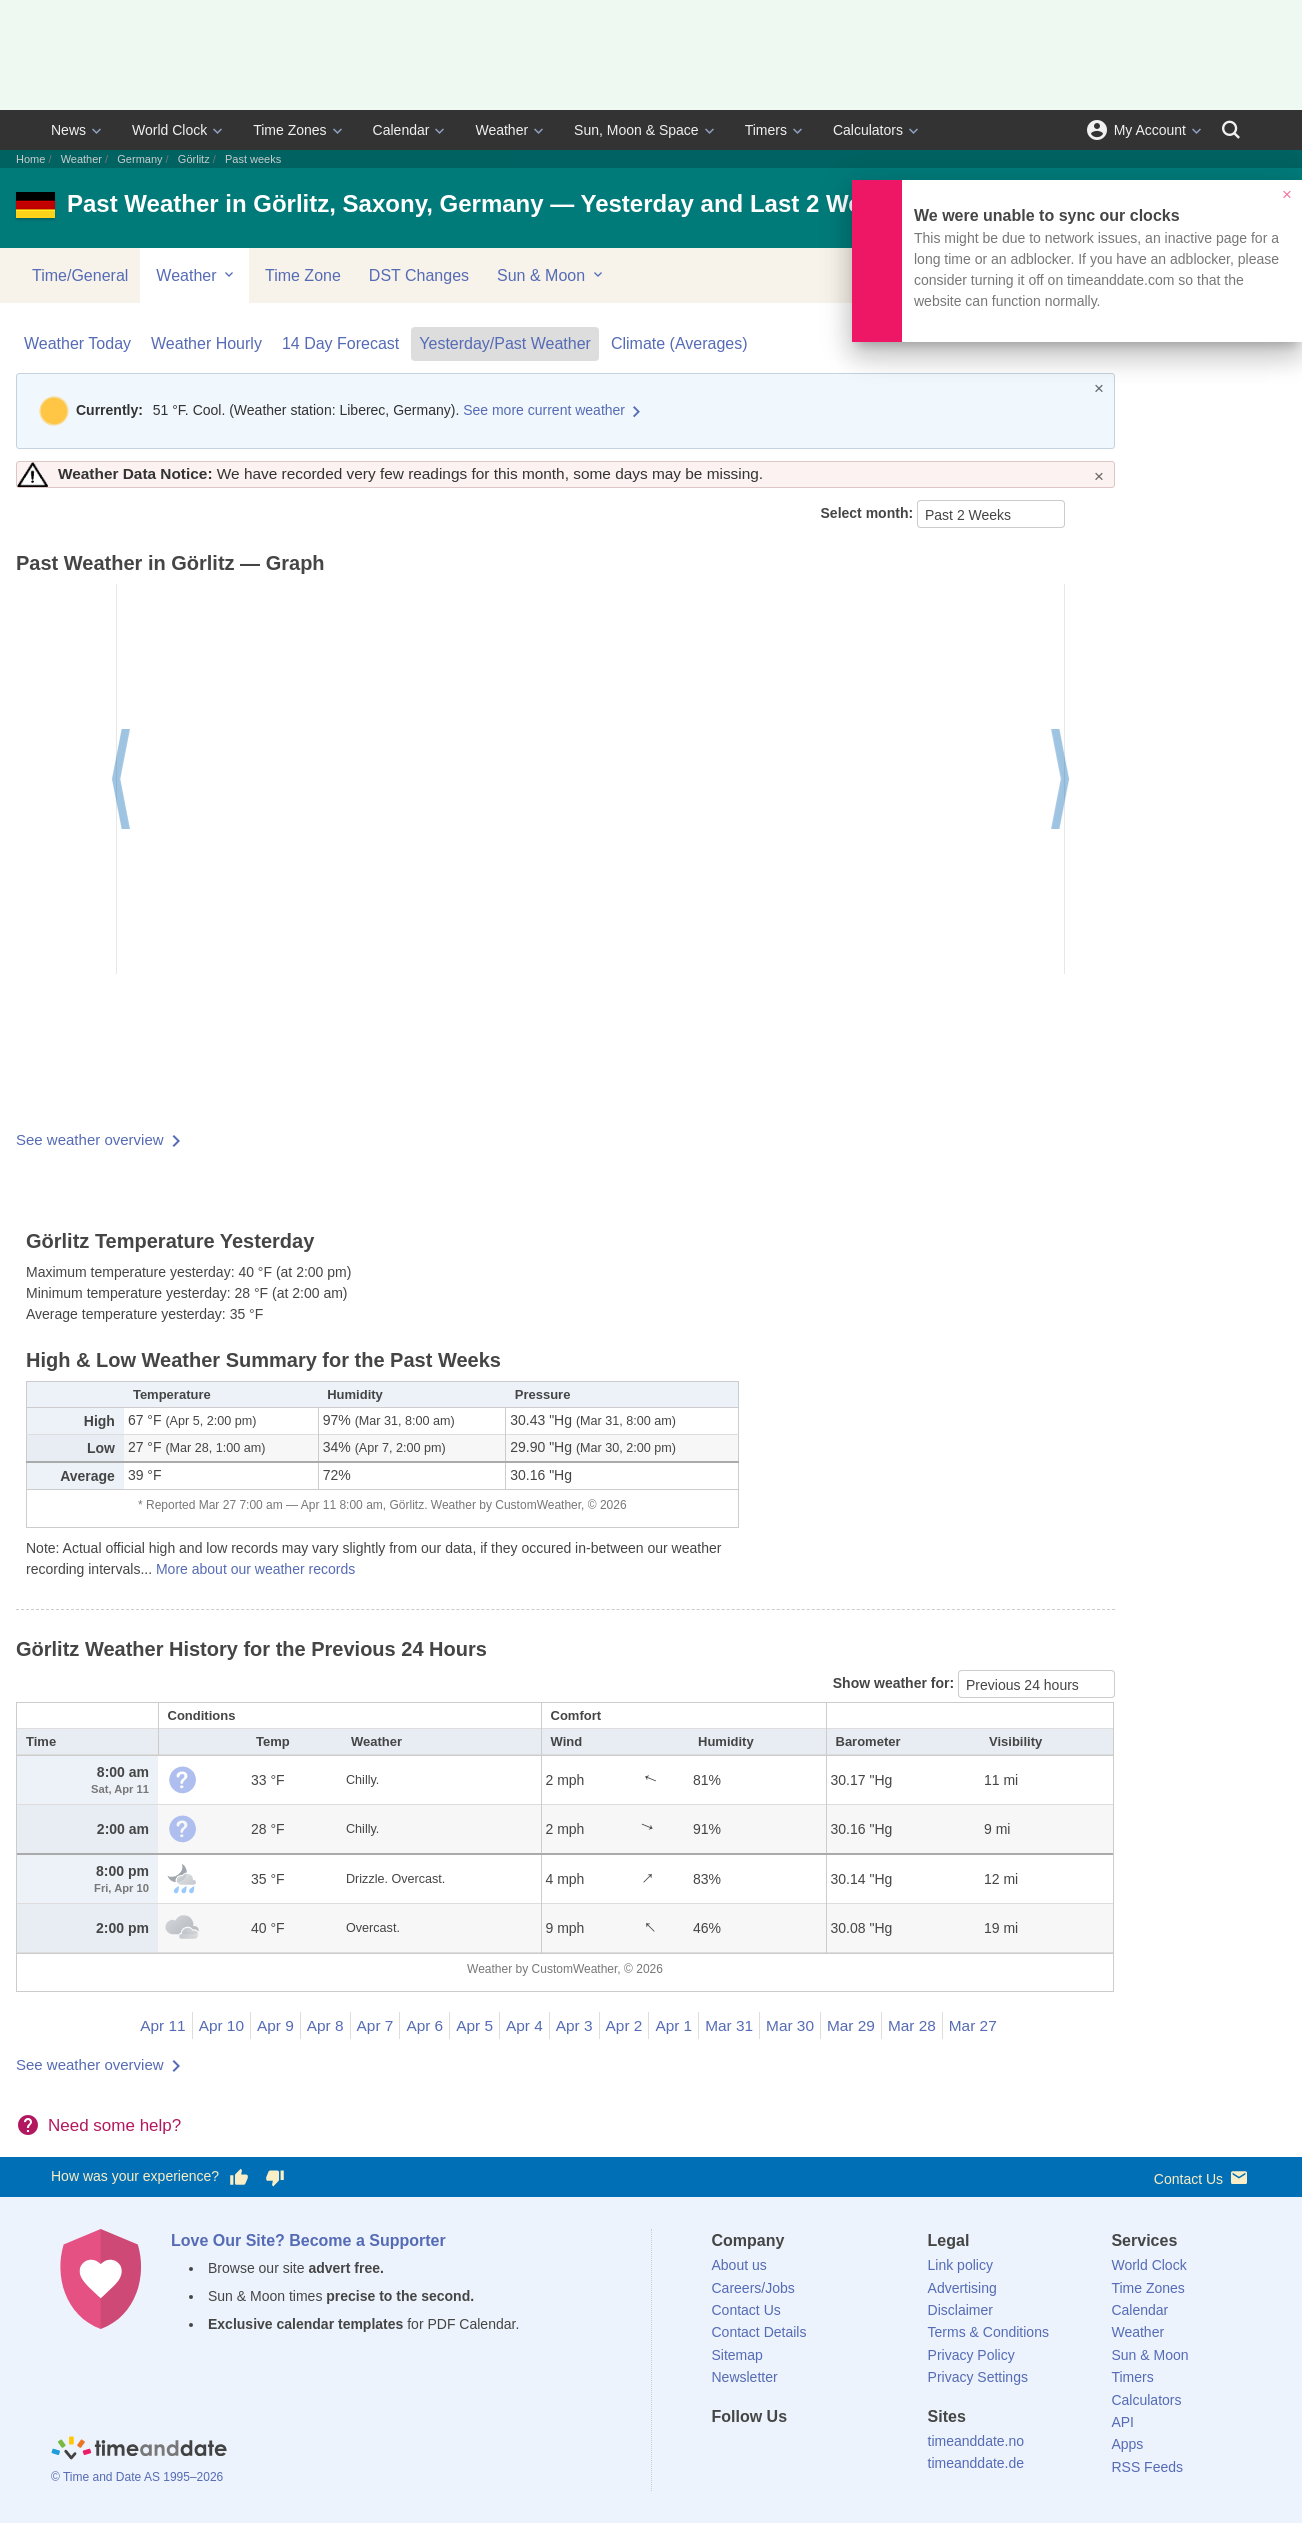  What do you see at coordinates (759, 2332) in the screenshot?
I see `Contact Details` at bounding box center [759, 2332].